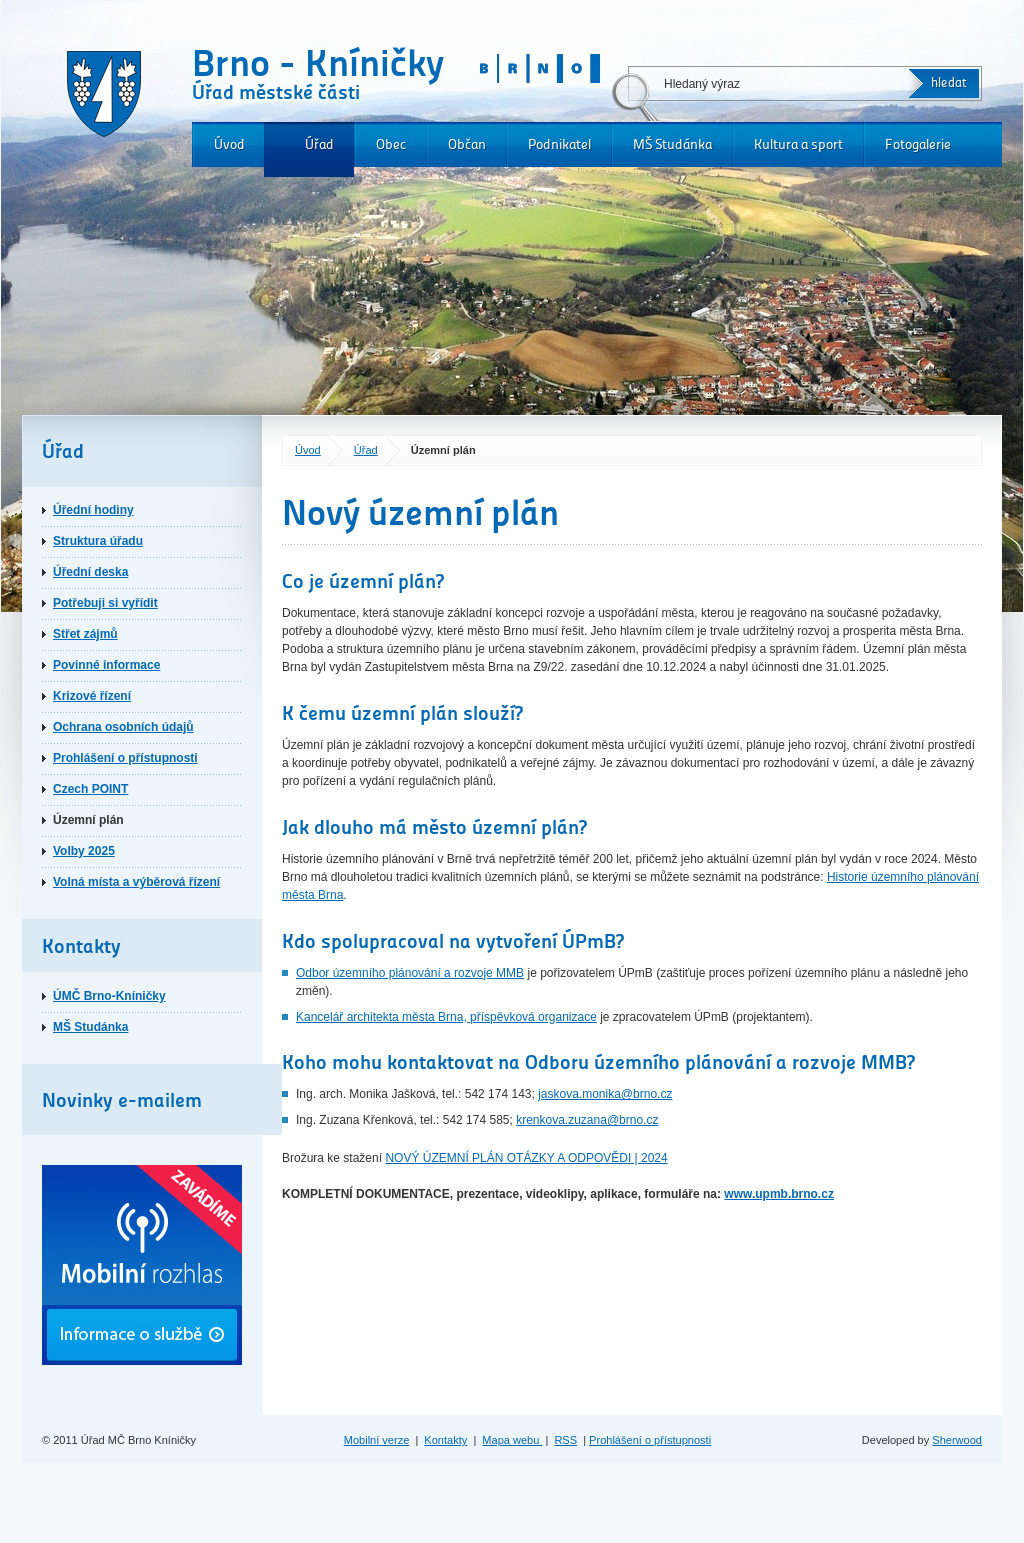 The width and height of the screenshot is (1024, 1543). What do you see at coordinates (559, 144) in the screenshot?
I see `Podnikatel` at bounding box center [559, 144].